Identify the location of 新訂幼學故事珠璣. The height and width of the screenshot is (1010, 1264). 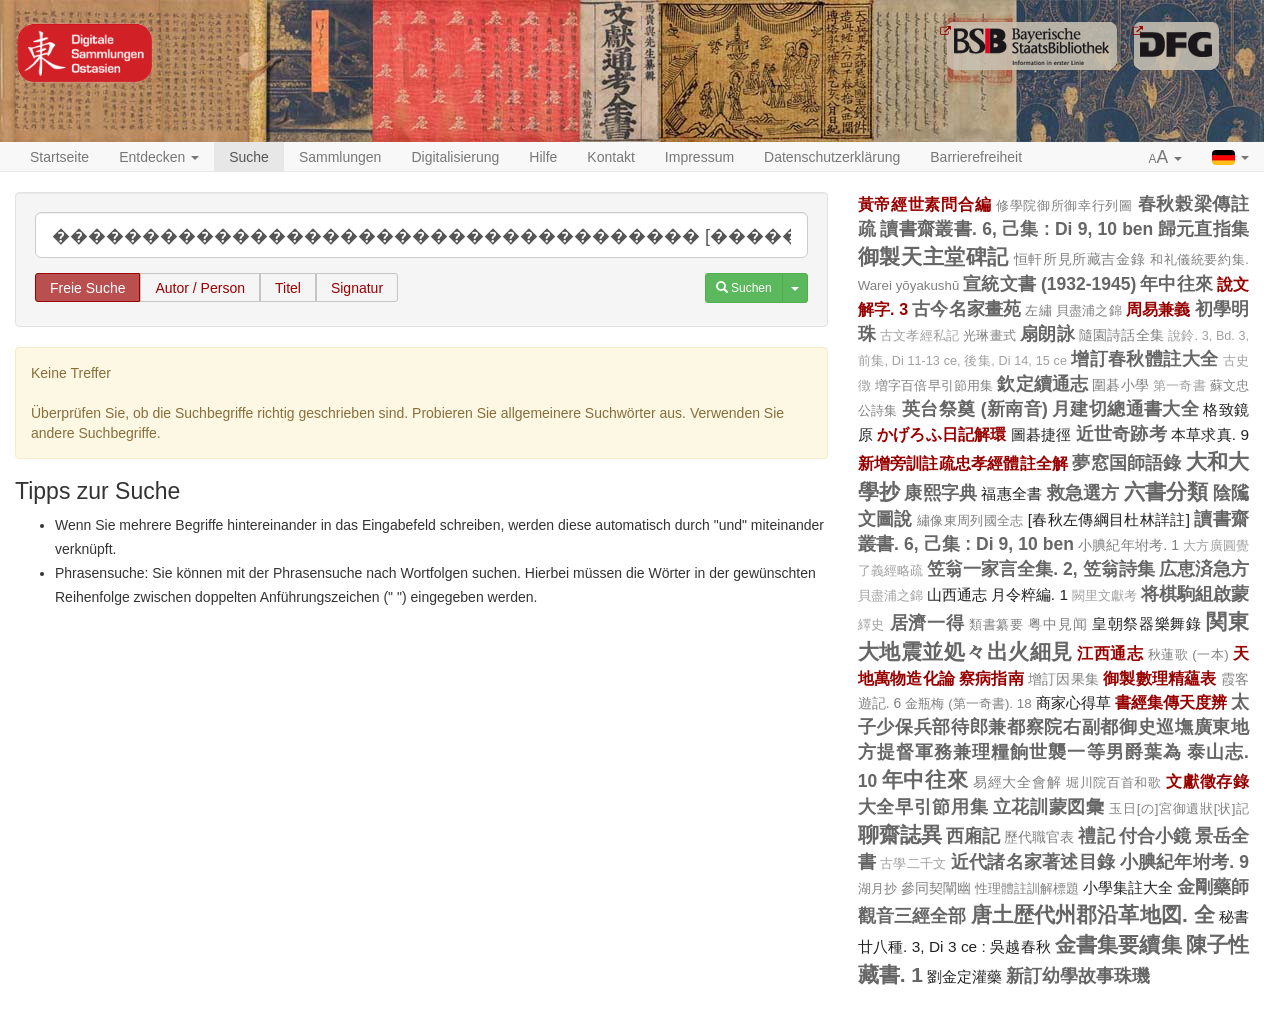
(1078, 976).